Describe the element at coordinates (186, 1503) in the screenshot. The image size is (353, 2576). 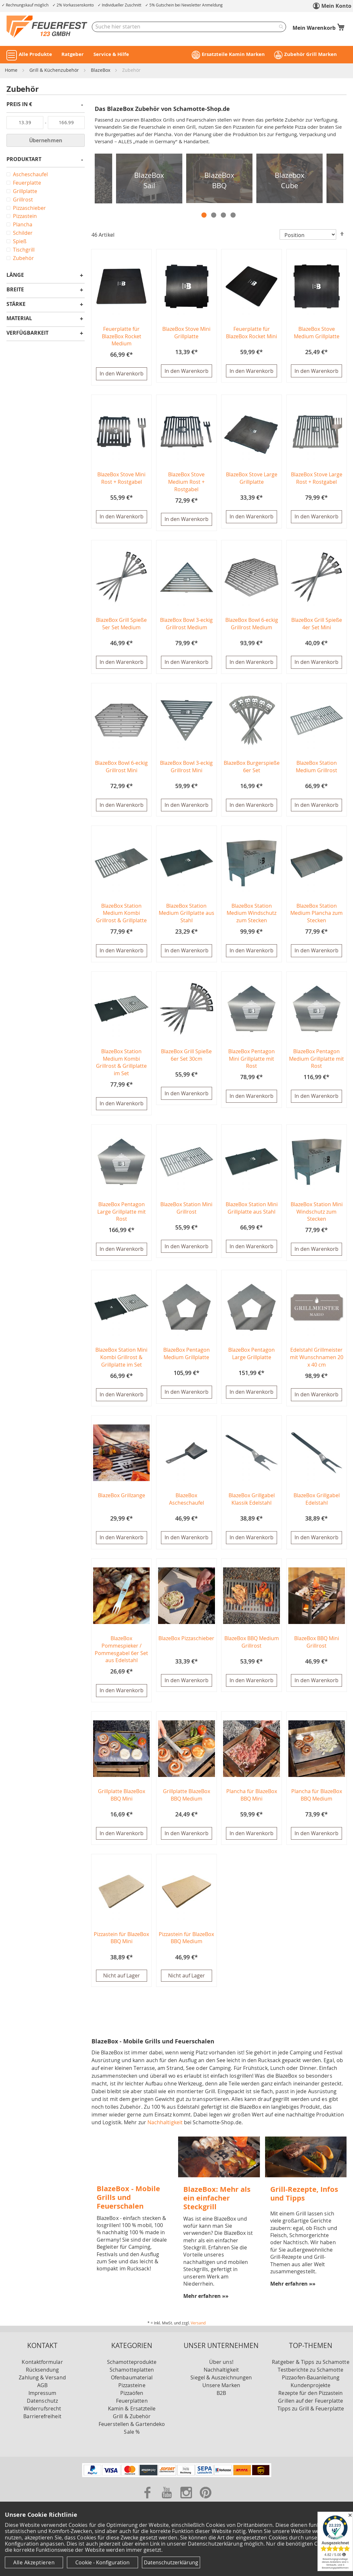
I see `BlazeBox Ascheschaufel` at that location.